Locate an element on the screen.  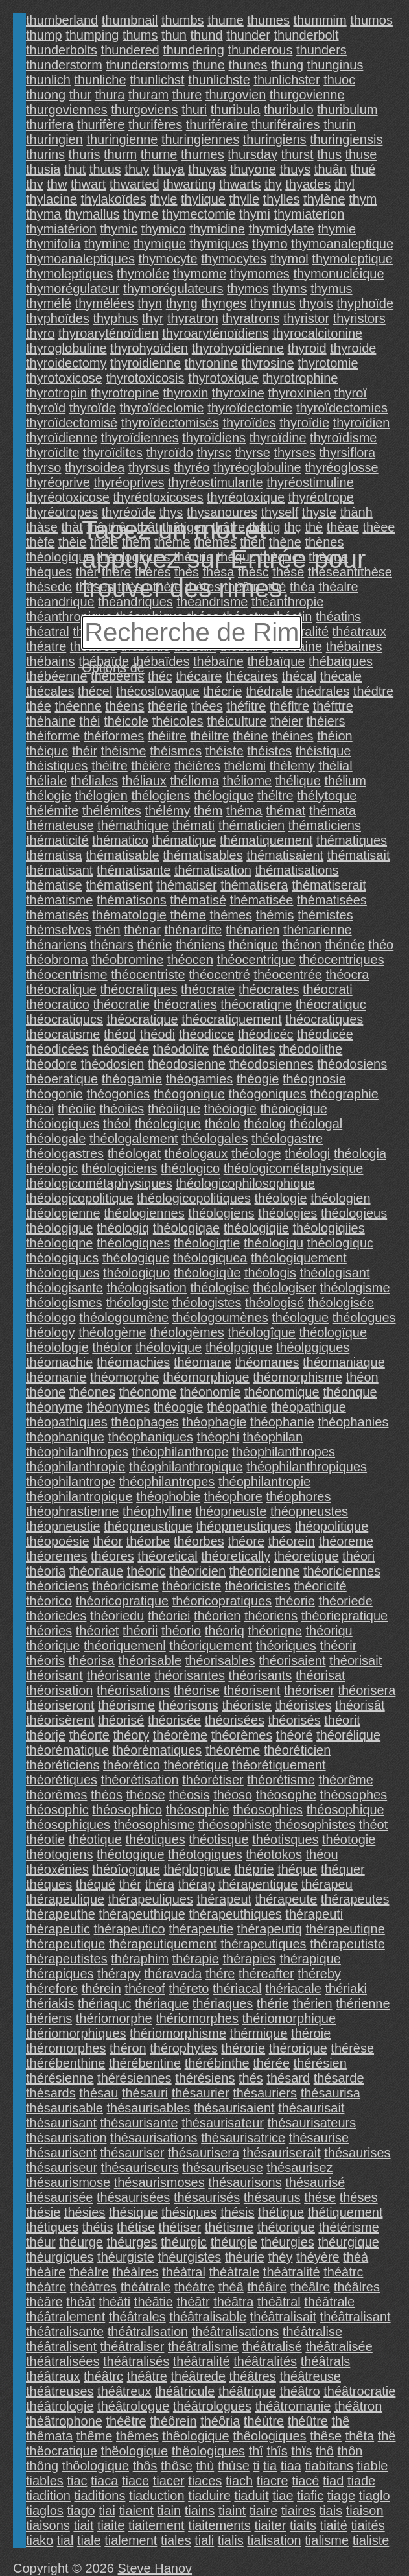
théorisat is located at coordinates (320, 1675).